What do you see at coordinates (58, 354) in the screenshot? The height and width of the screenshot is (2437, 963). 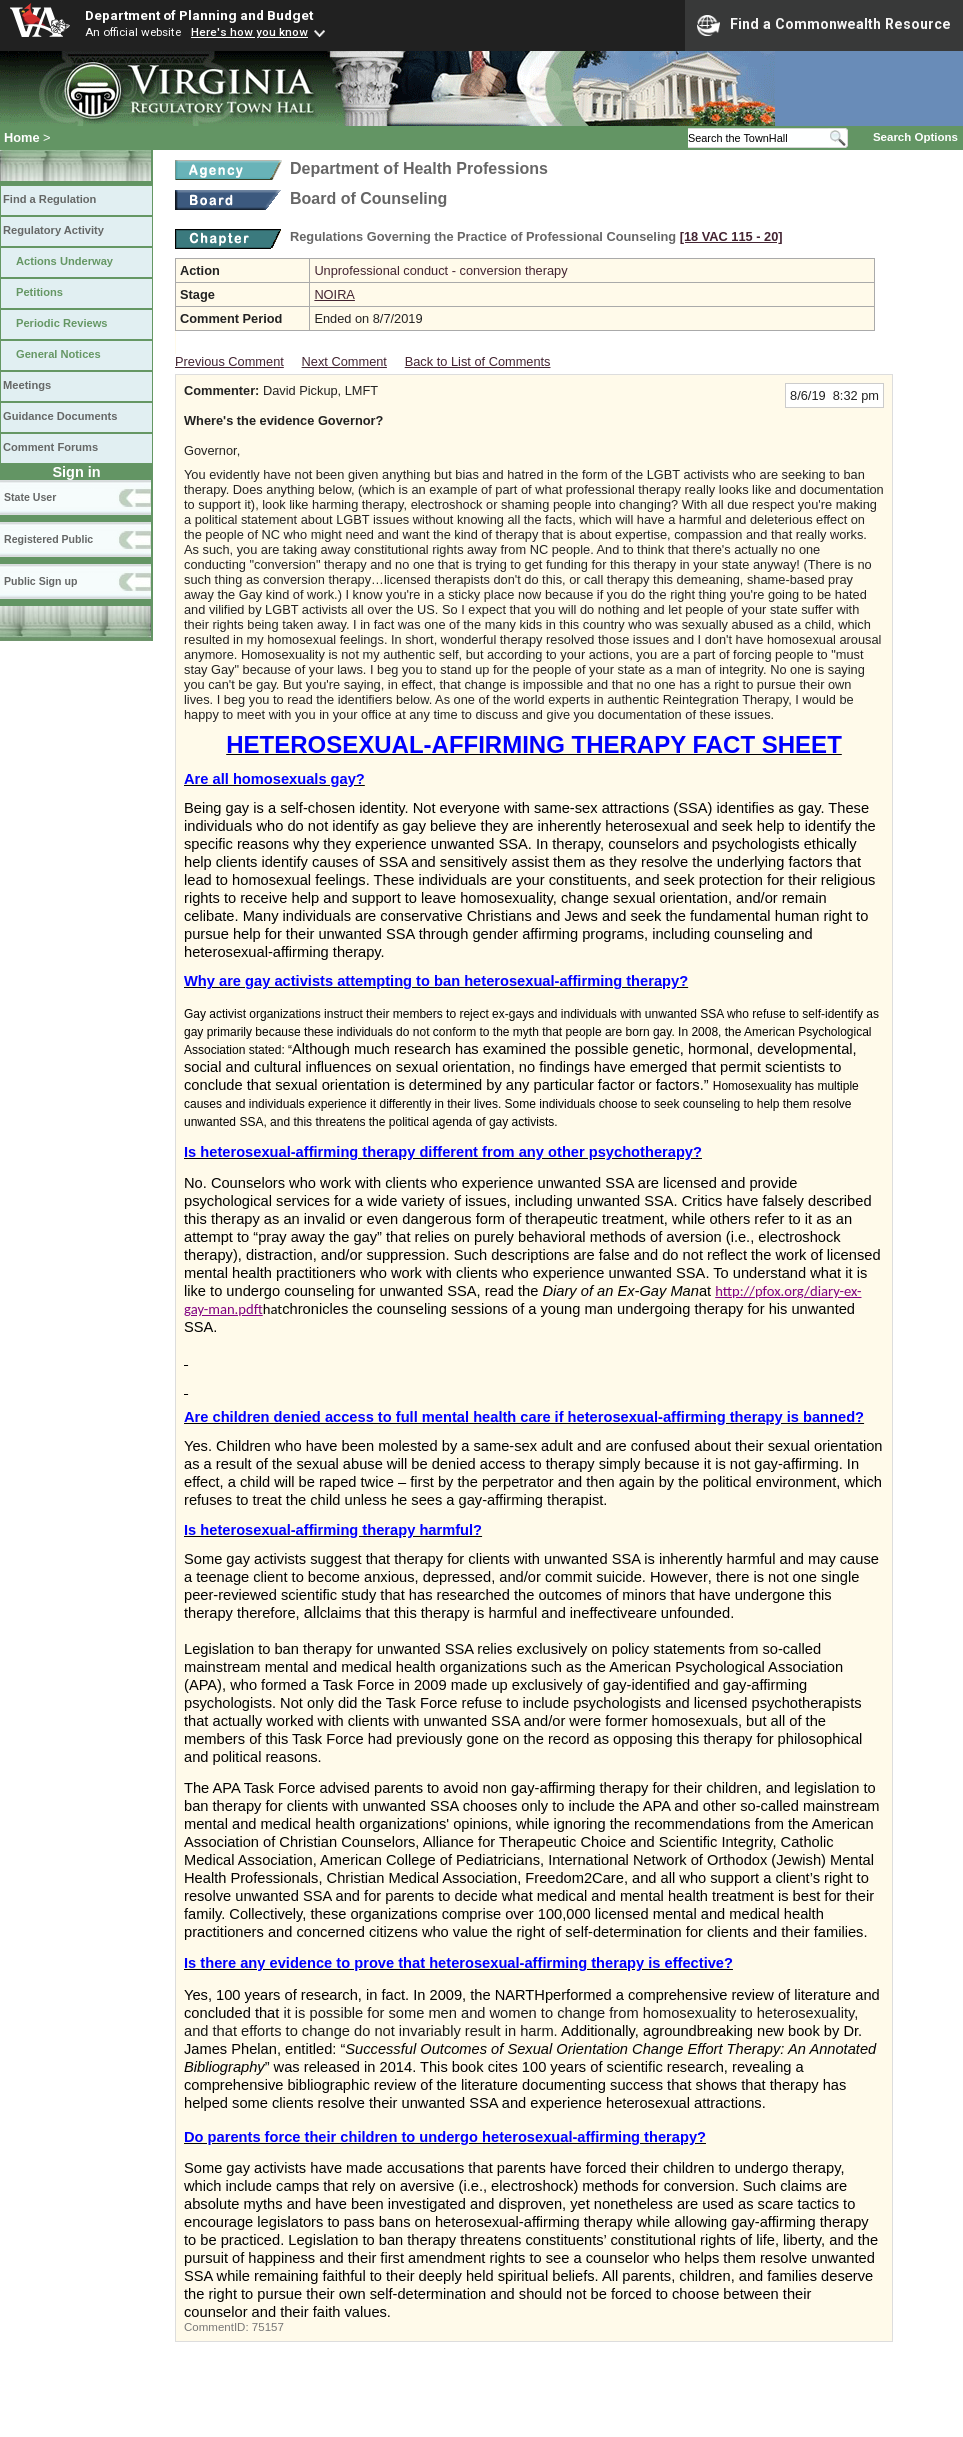 I see `General Notices` at bounding box center [58, 354].